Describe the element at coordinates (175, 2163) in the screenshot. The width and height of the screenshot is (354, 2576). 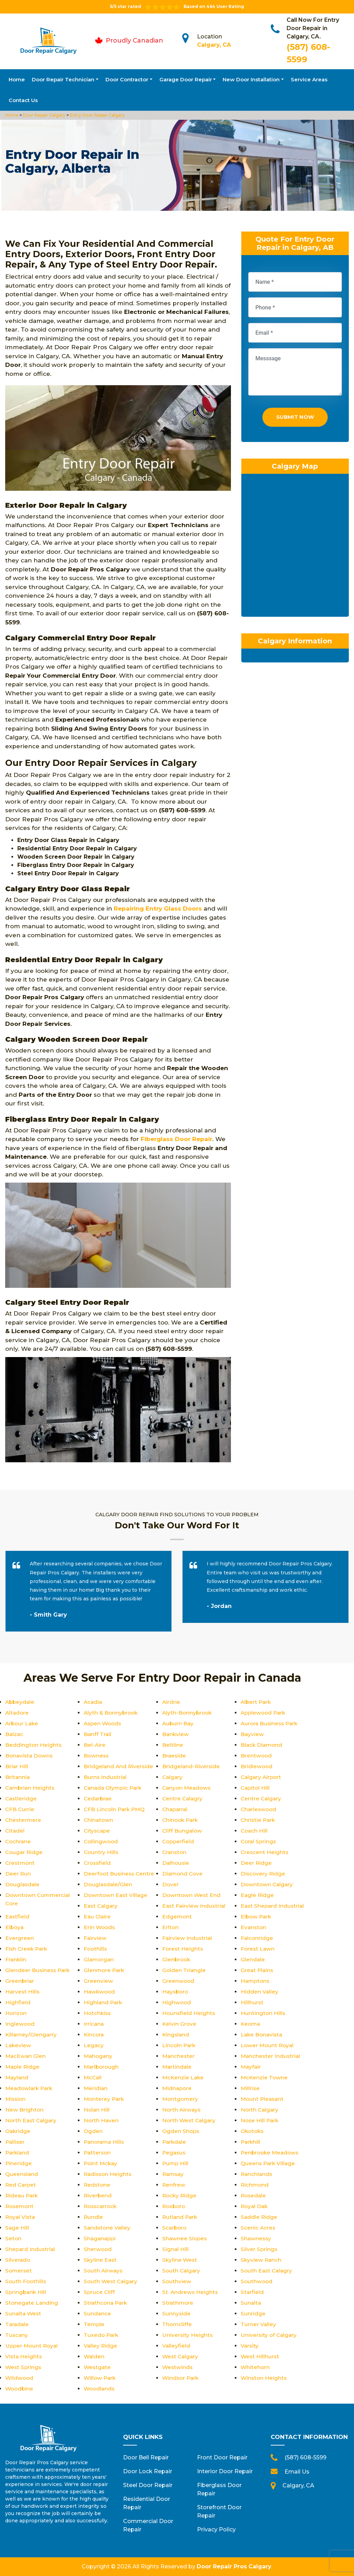
I see `Pump Hill` at that location.